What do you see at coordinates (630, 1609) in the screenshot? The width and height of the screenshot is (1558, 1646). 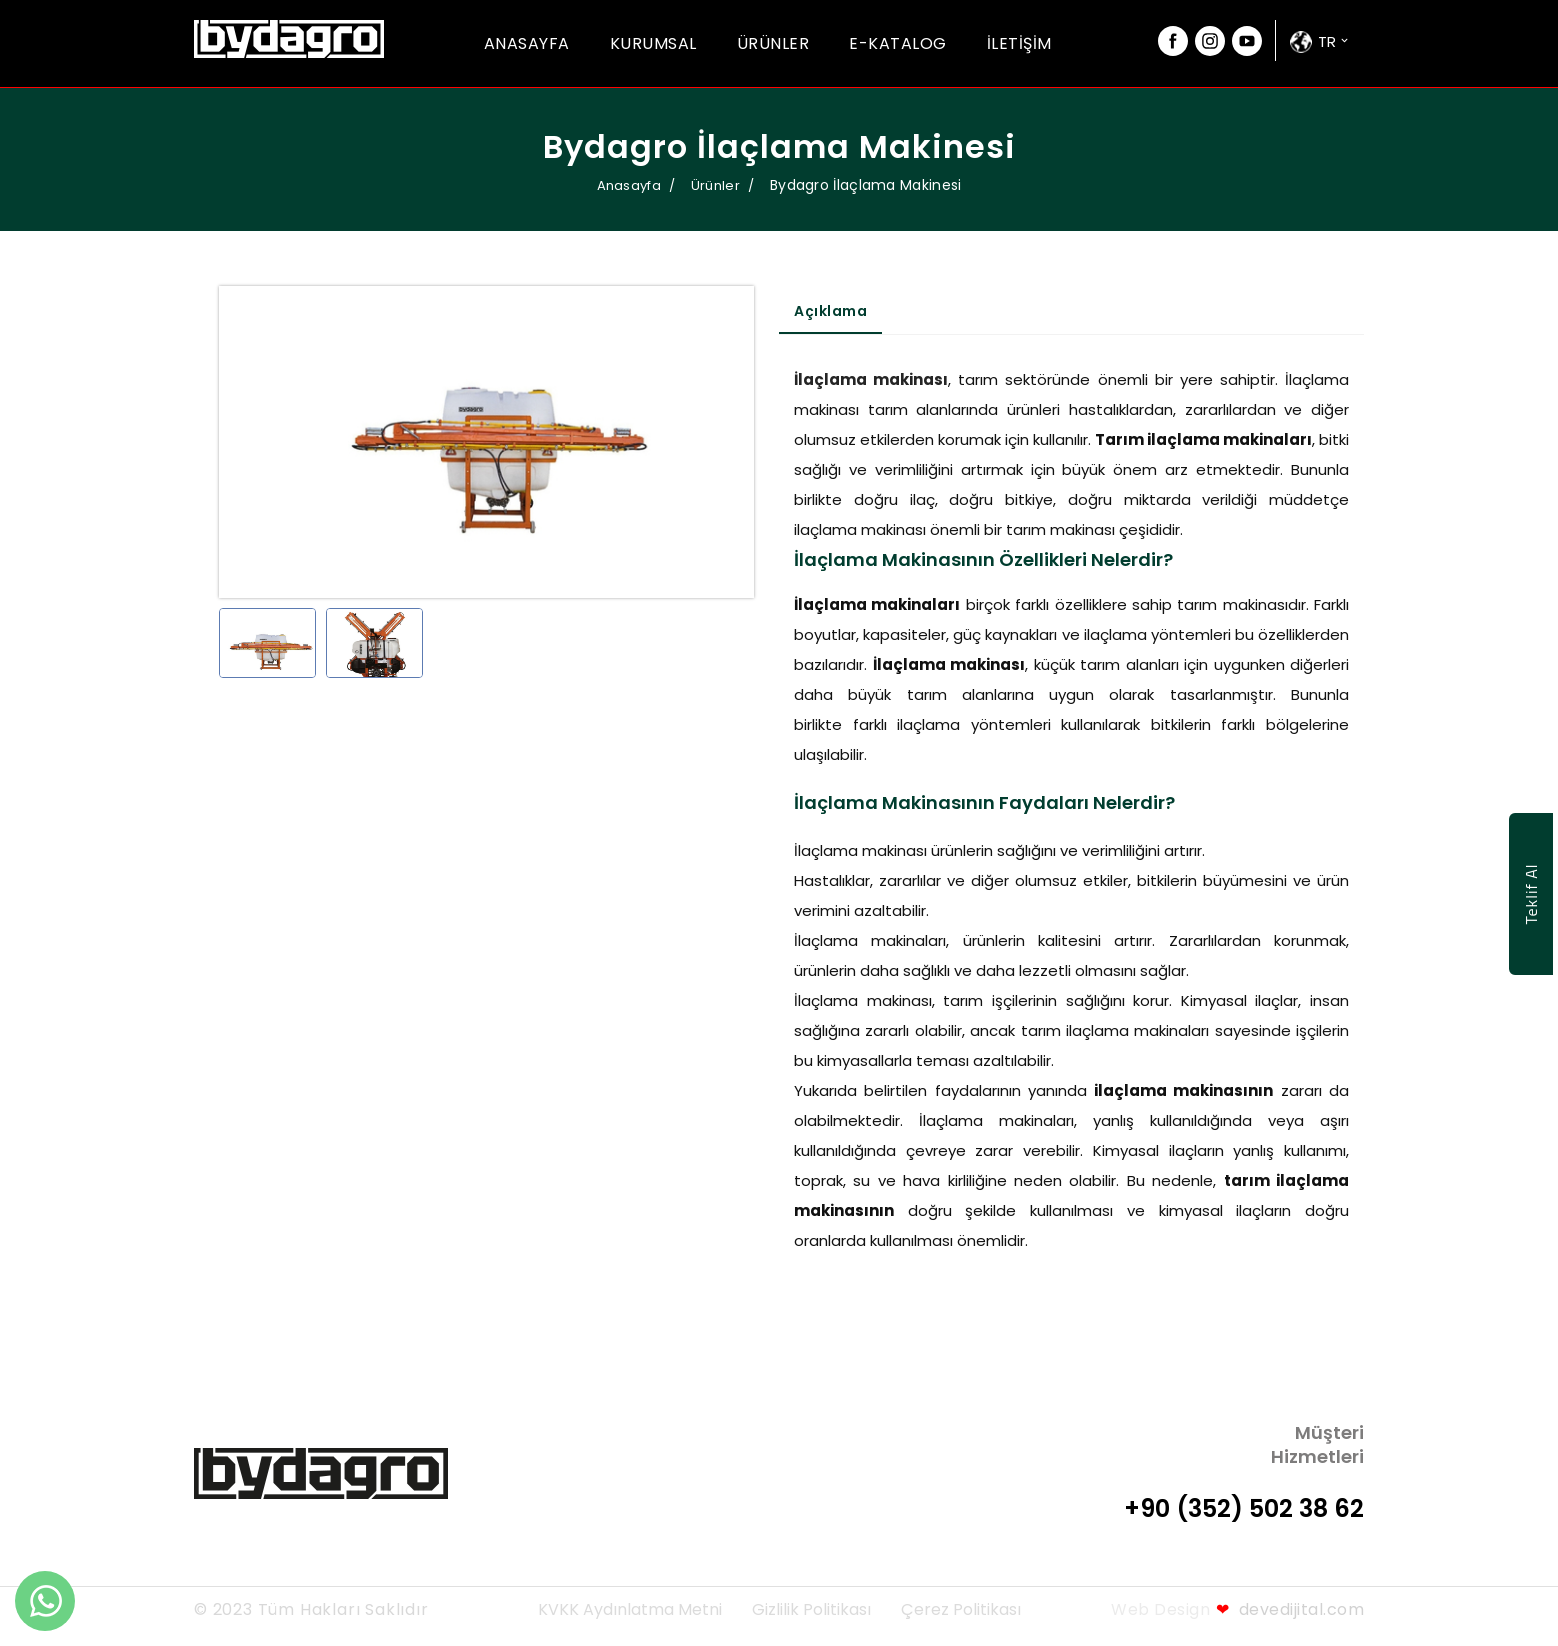 I see `KVKK Aydınlatma Metni` at bounding box center [630, 1609].